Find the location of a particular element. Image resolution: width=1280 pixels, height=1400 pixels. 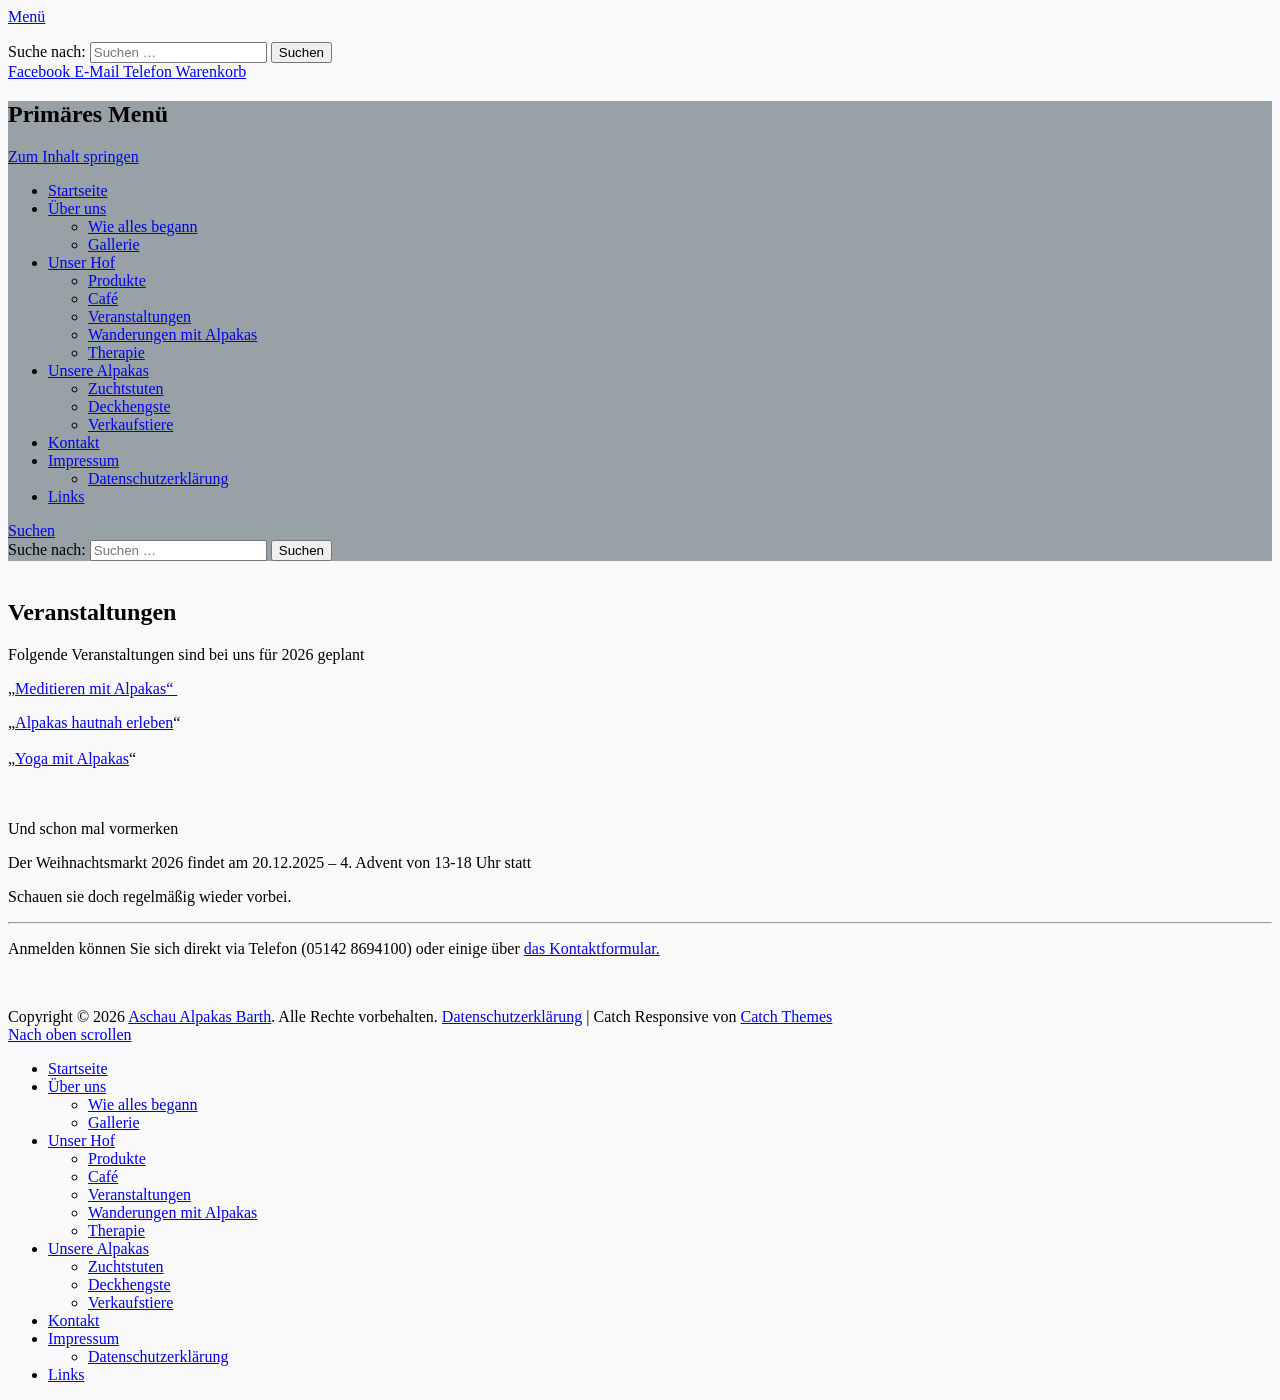

Veranstaltungen is located at coordinates (139, 316).